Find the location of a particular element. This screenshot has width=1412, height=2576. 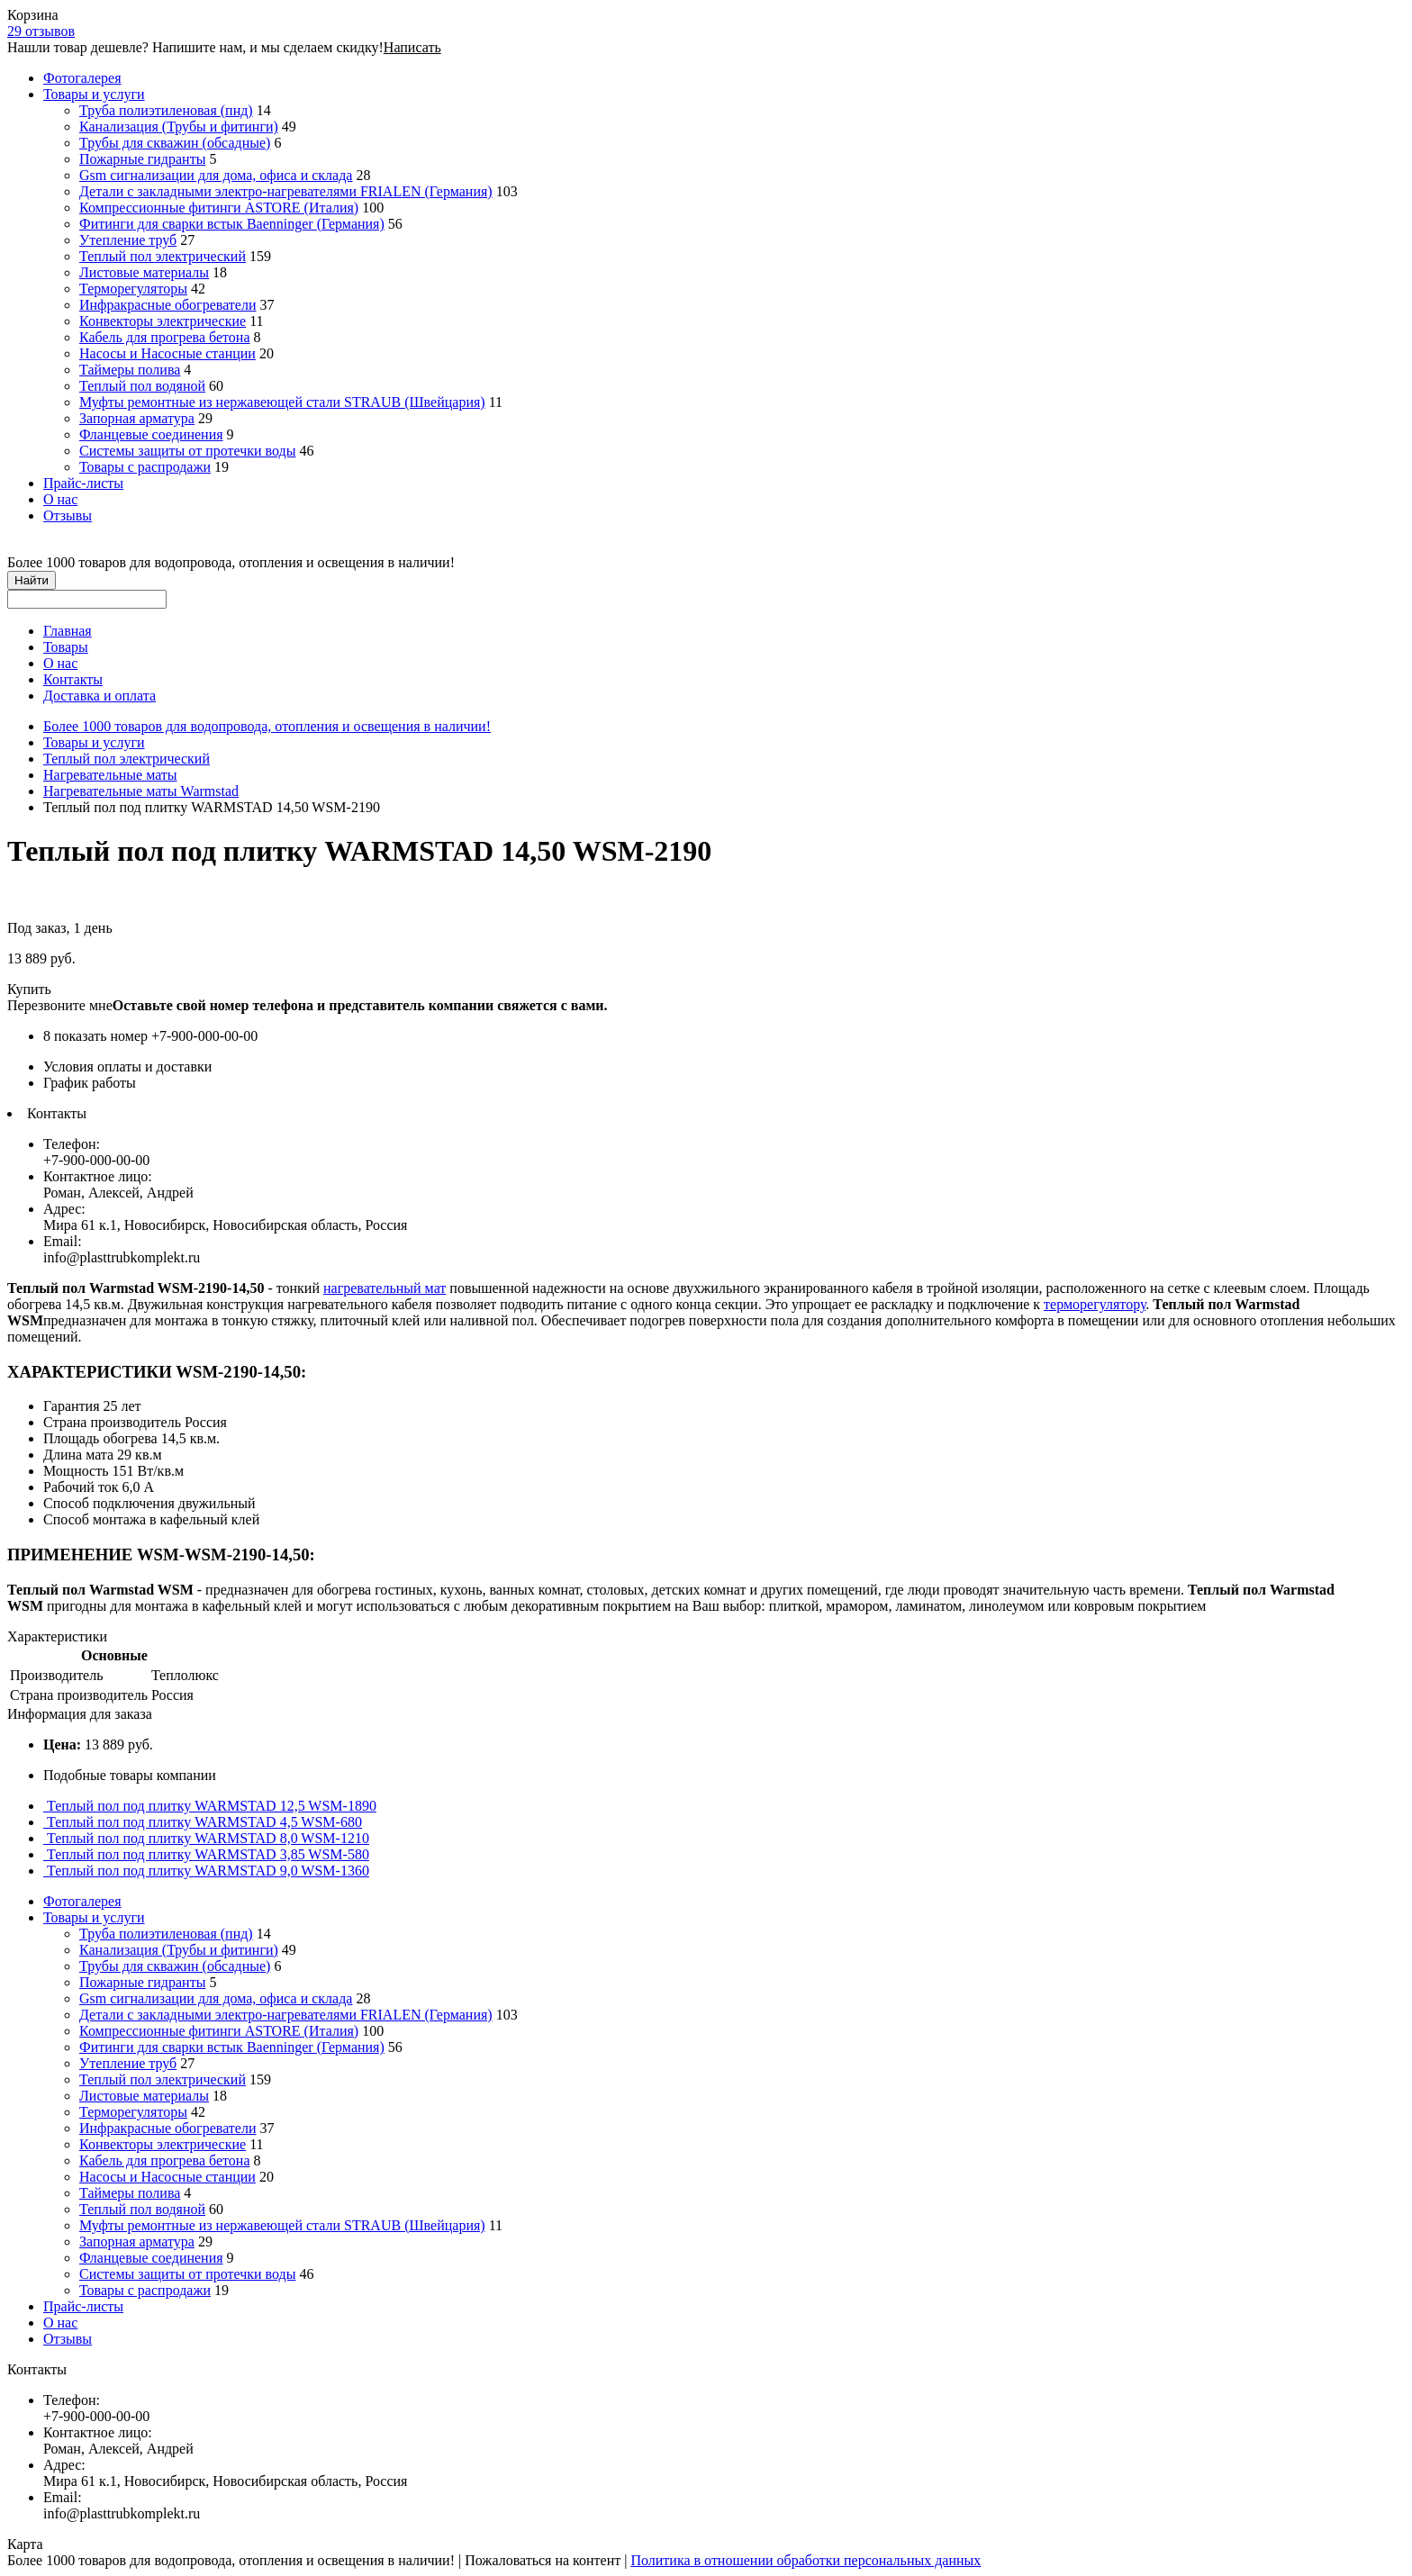

Трубы для скважин (обсадные) is located at coordinates (174, 142).